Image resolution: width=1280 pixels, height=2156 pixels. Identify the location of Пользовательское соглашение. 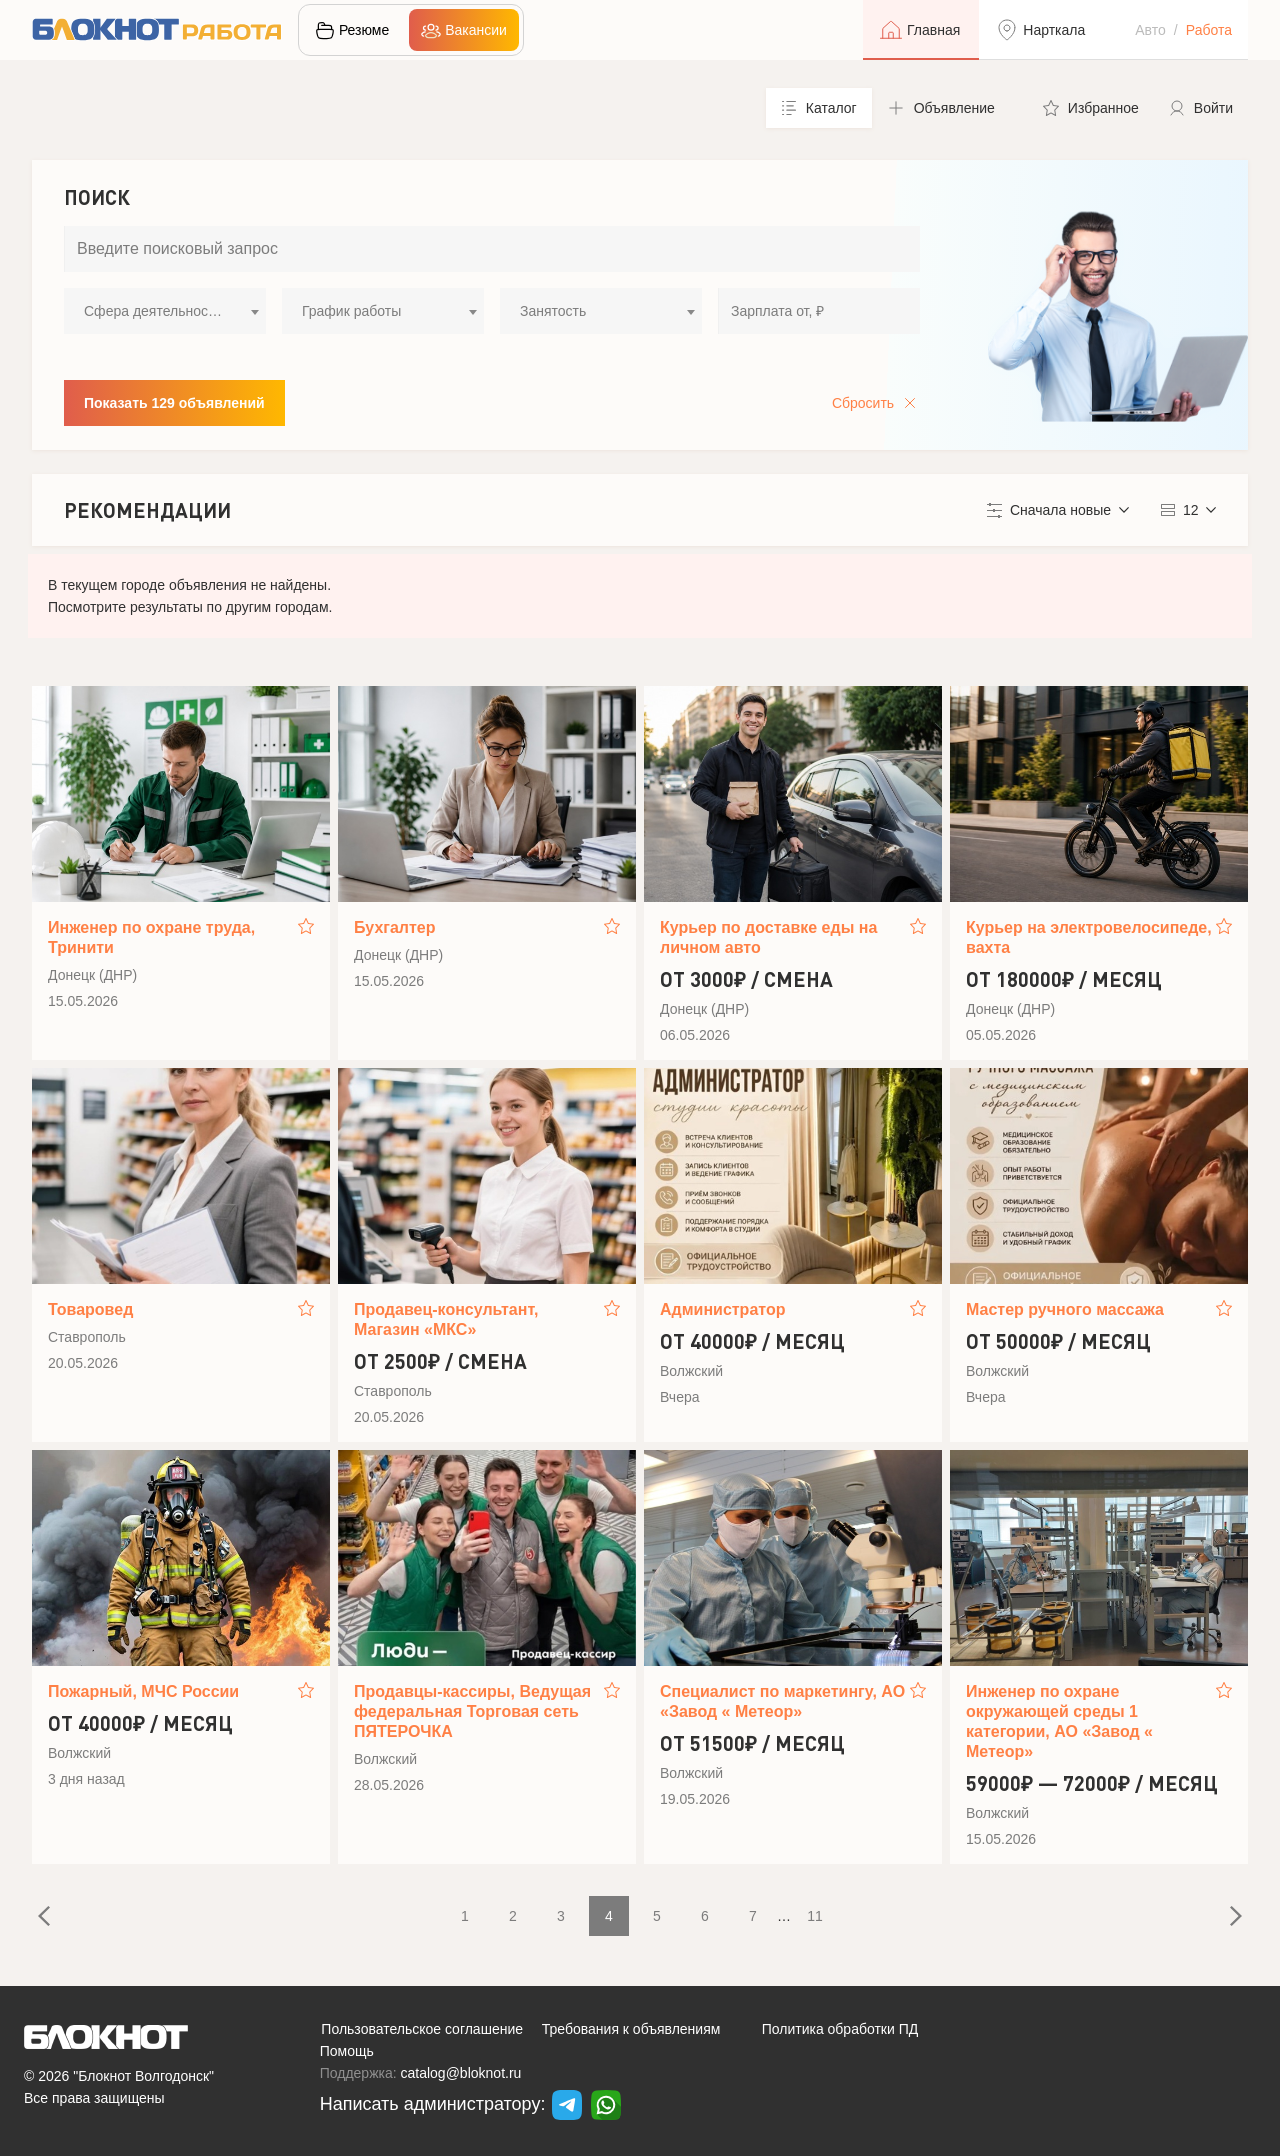
(422, 2029).